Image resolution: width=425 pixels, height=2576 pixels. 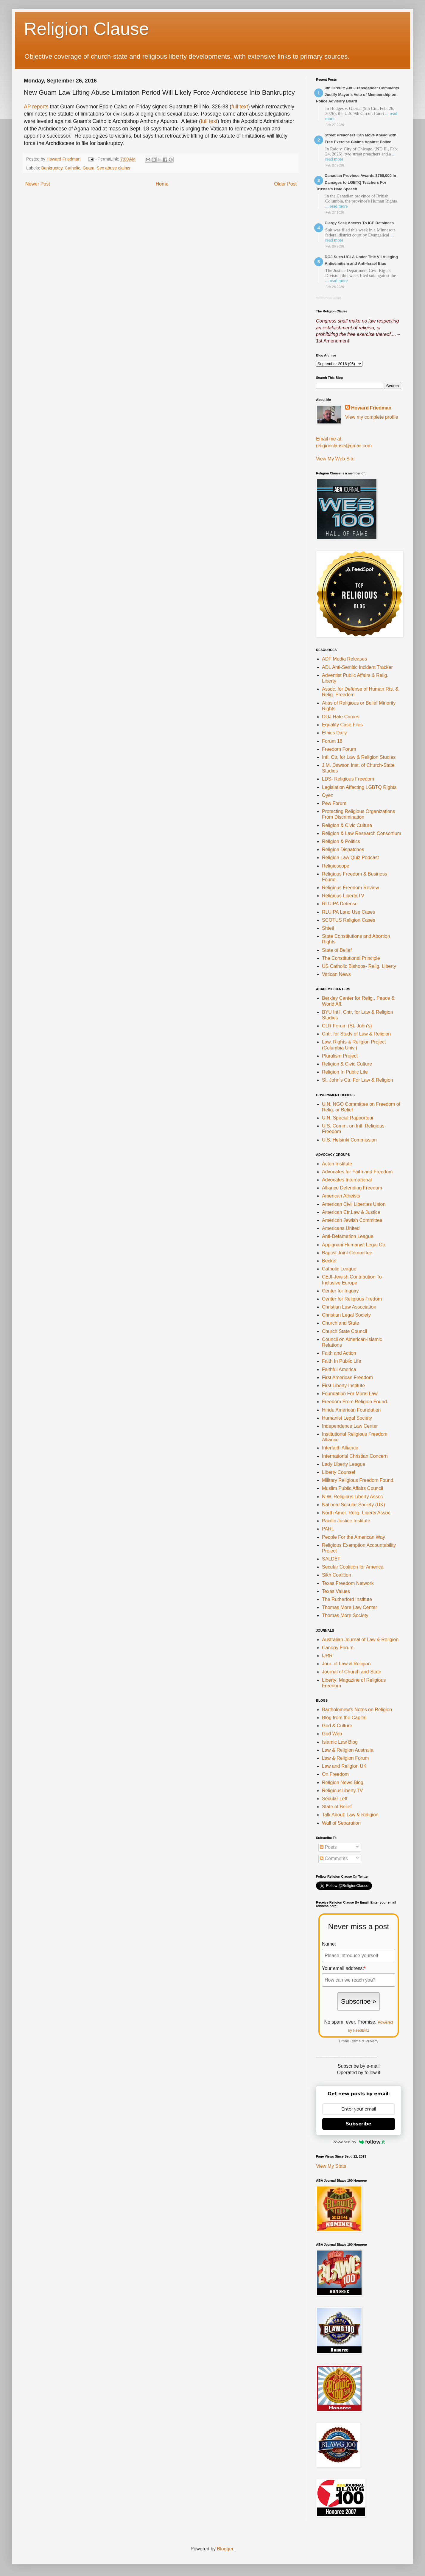 I want to click on Law & Religion Australia, so click(x=347, y=1750).